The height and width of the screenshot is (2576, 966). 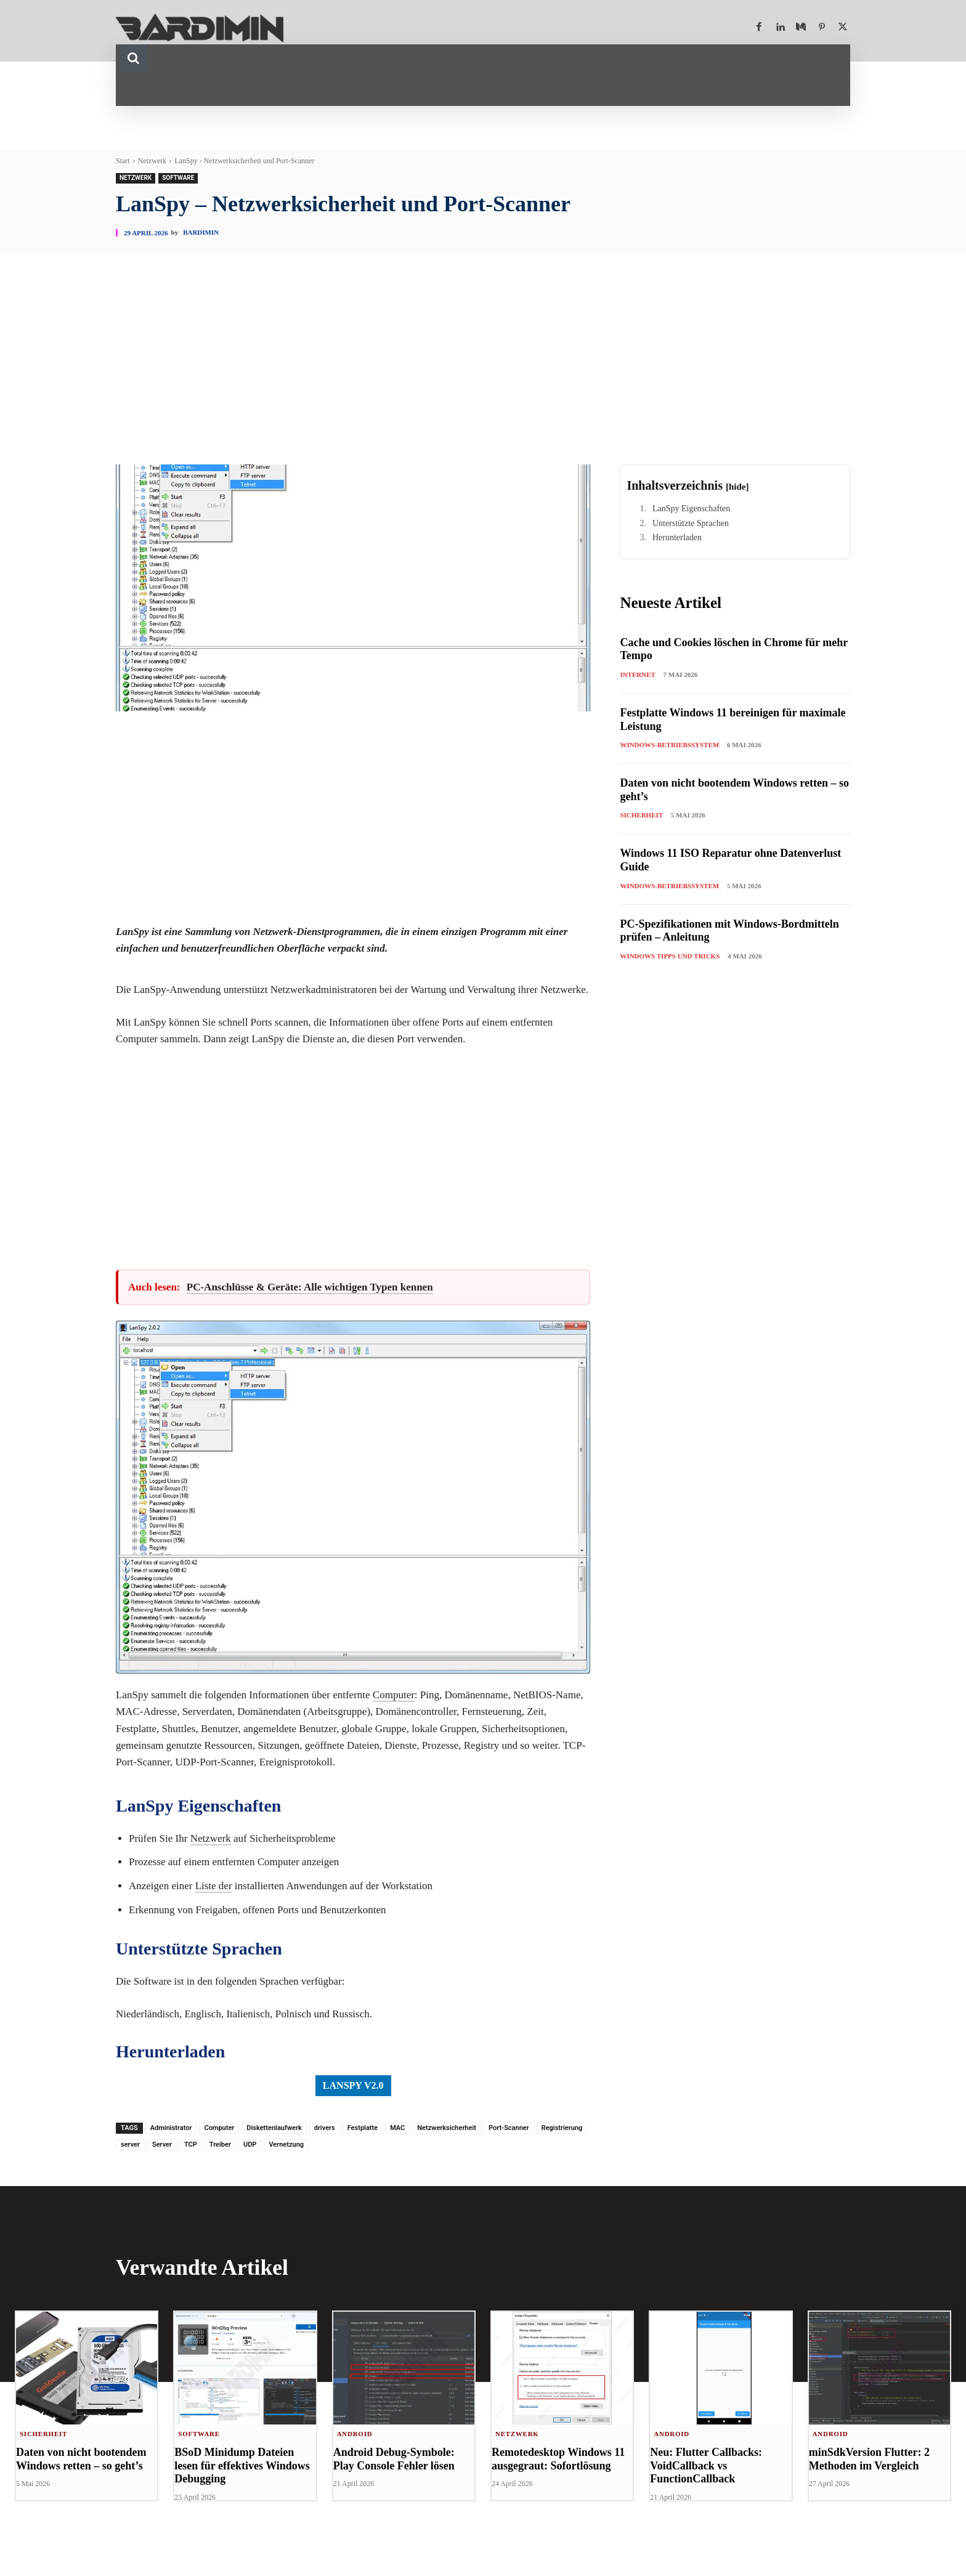 I want to click on BSoD Minidump Dateien lesen für effektives Windows Debugging, so click(x=242, y=2466).